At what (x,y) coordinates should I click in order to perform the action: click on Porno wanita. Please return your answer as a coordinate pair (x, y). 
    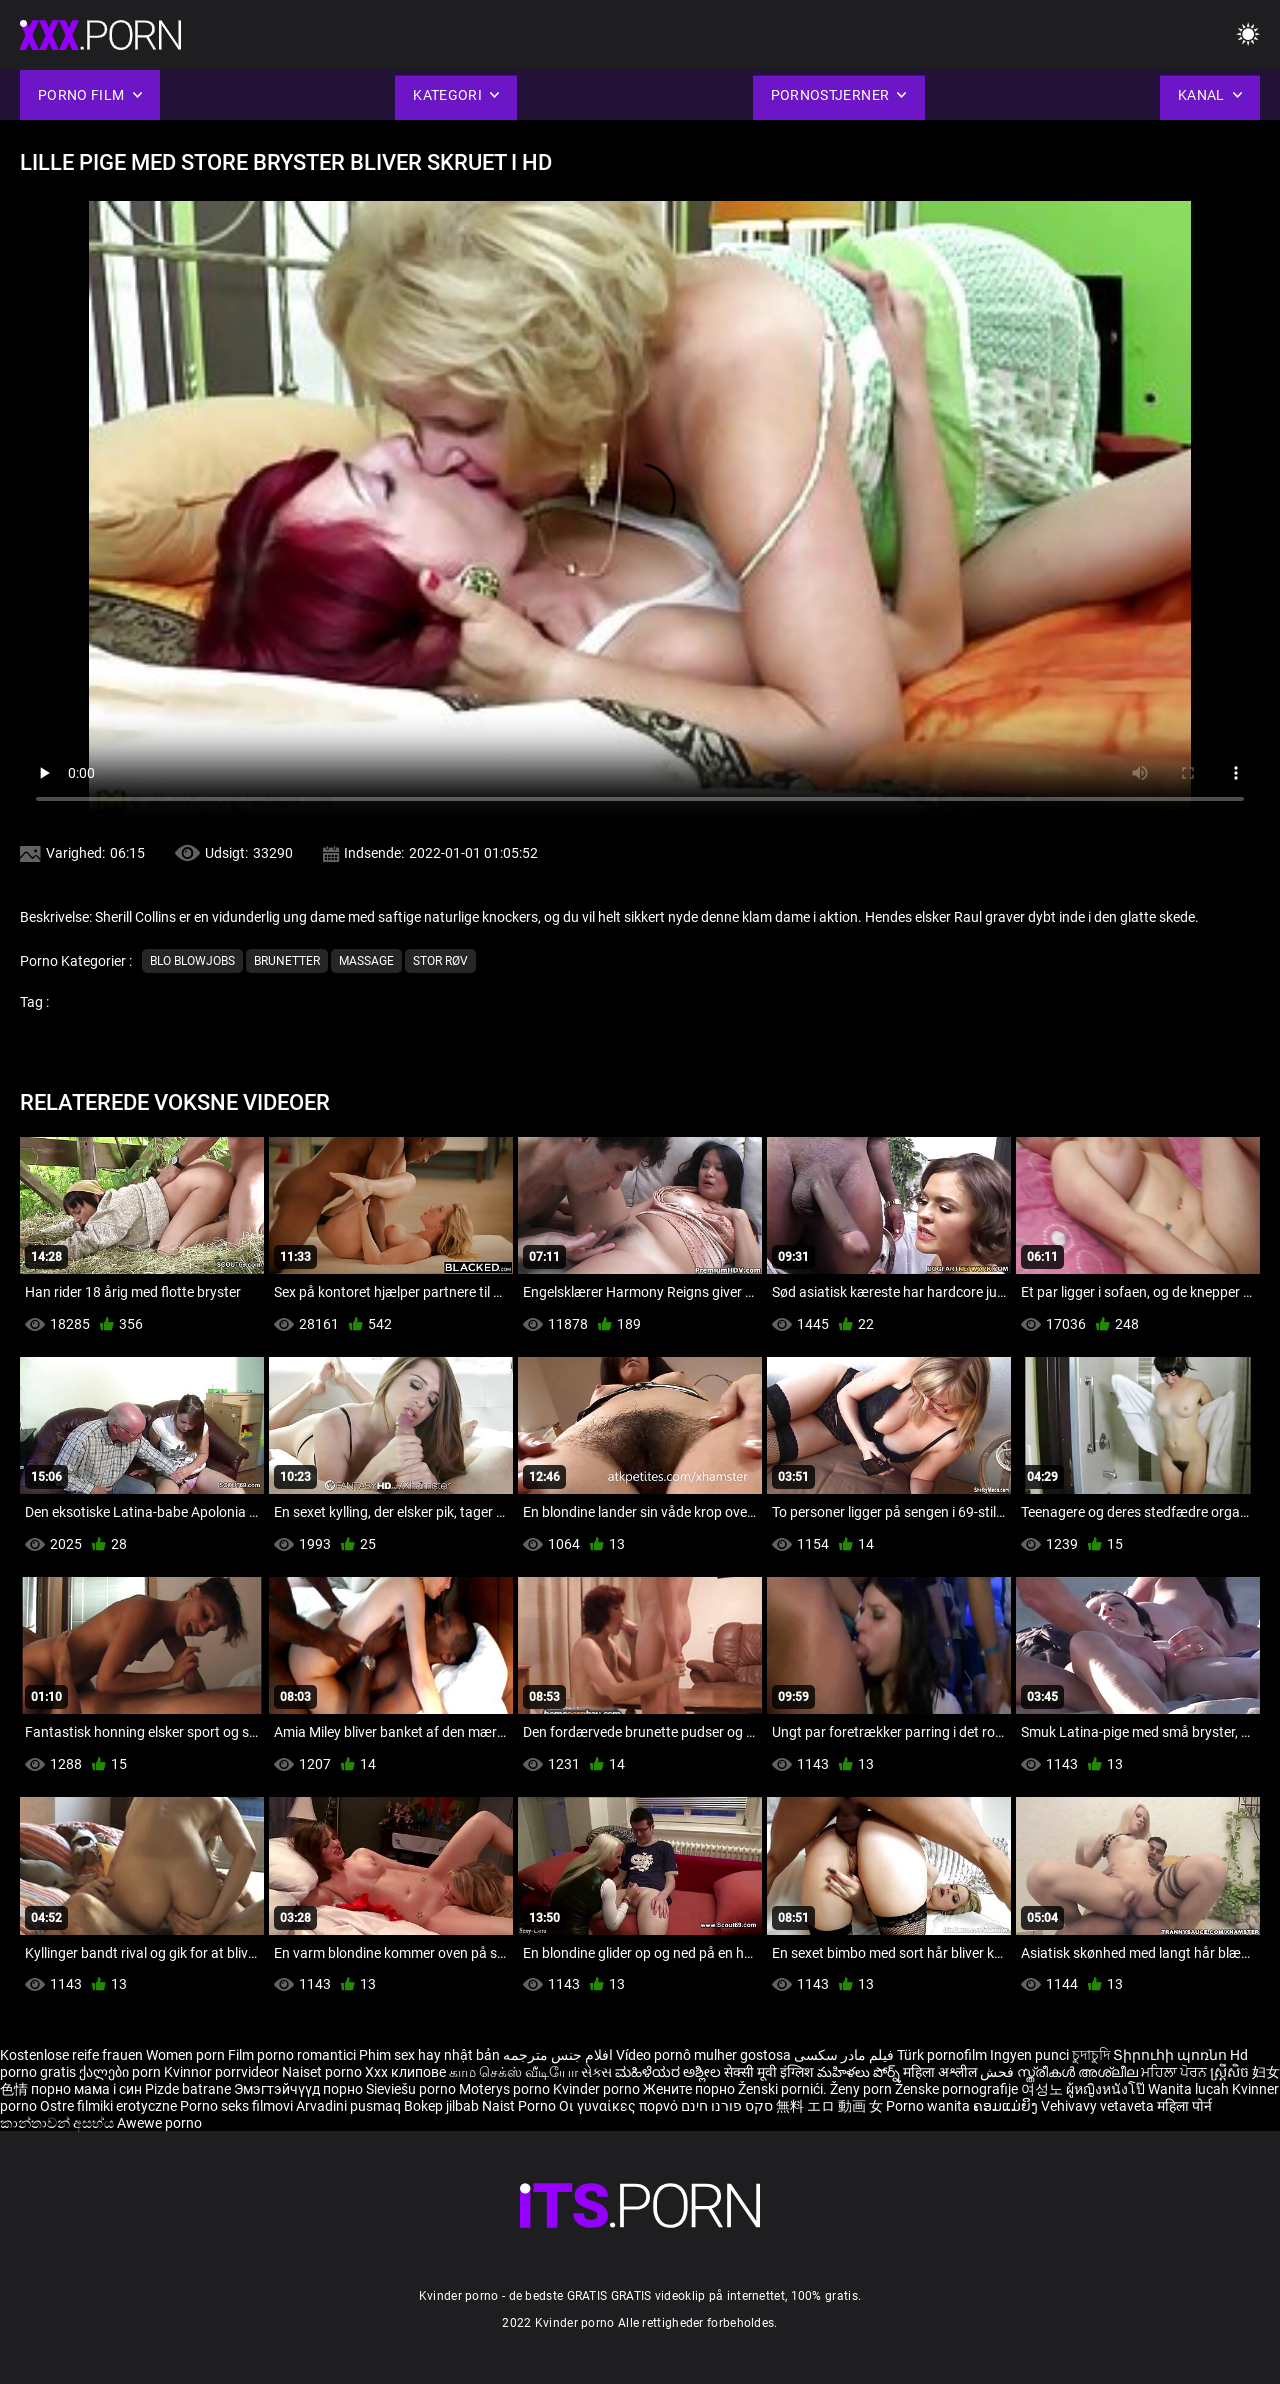
    Looking at the image, I should click on (929, 2106).